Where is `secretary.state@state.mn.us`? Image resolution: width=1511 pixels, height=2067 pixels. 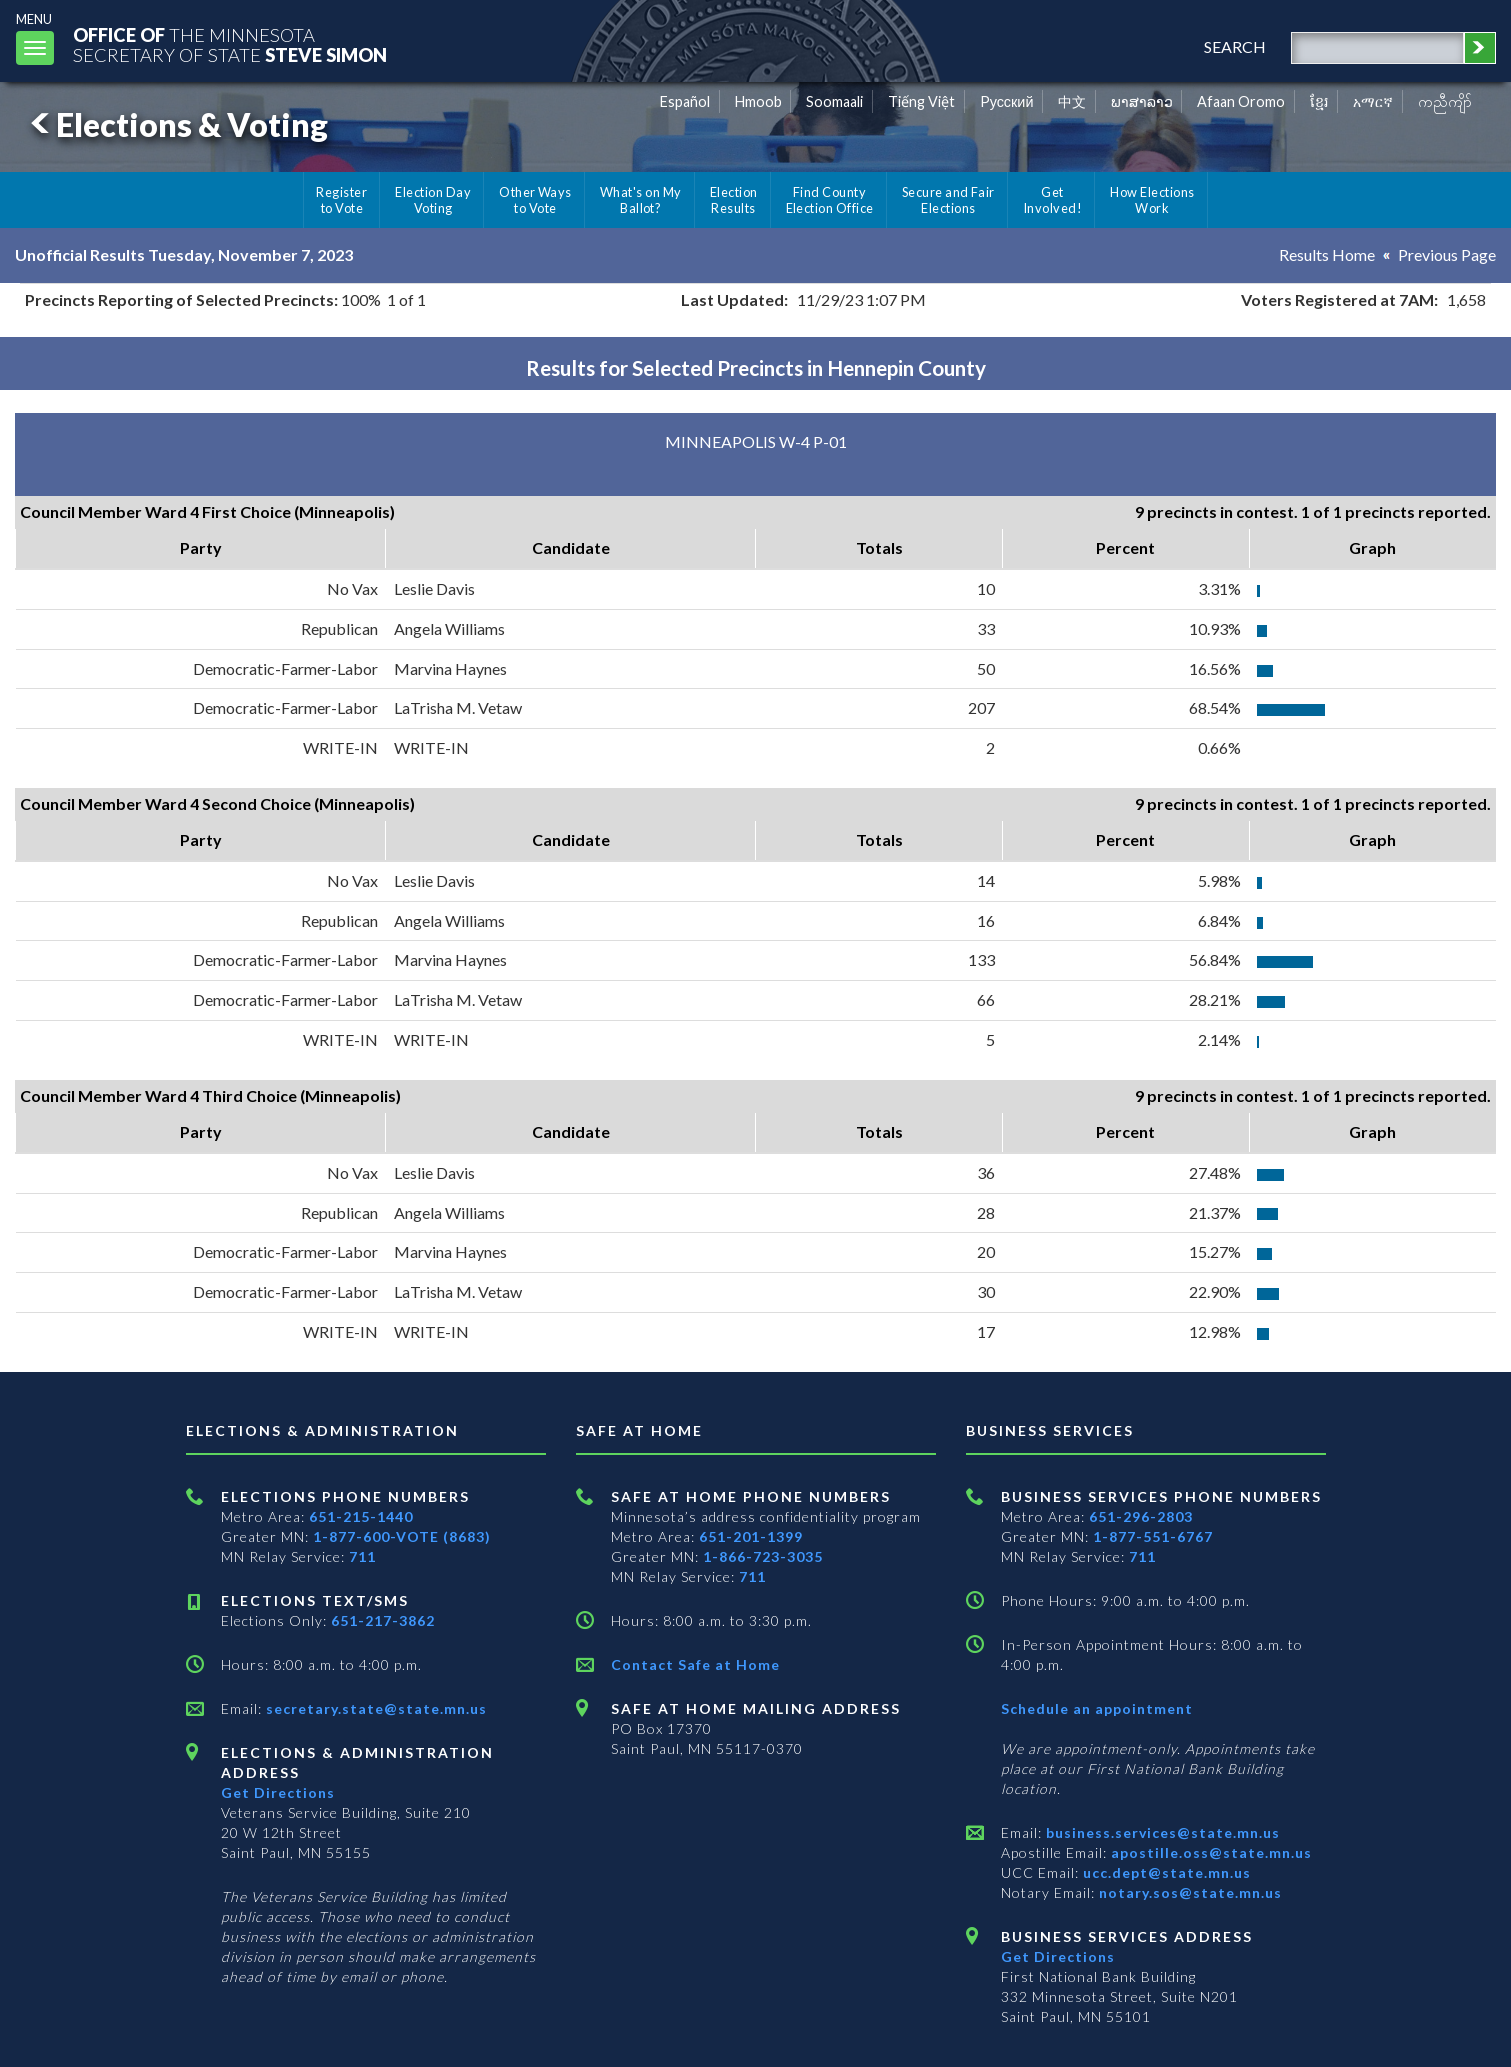
secretary.state@state.mn.us is located at coordinates (374, 1708).